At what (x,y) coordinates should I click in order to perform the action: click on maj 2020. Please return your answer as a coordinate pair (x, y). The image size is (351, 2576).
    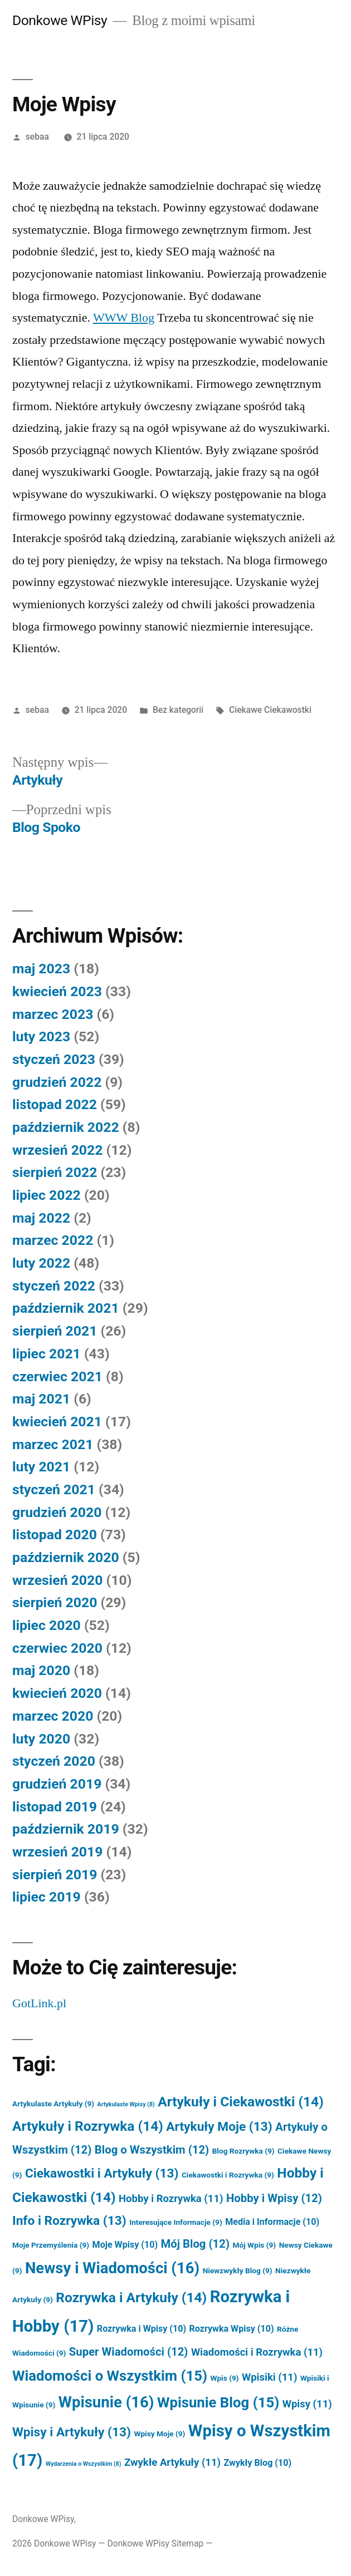
    Looking at the image, I should click on (41, 1670).